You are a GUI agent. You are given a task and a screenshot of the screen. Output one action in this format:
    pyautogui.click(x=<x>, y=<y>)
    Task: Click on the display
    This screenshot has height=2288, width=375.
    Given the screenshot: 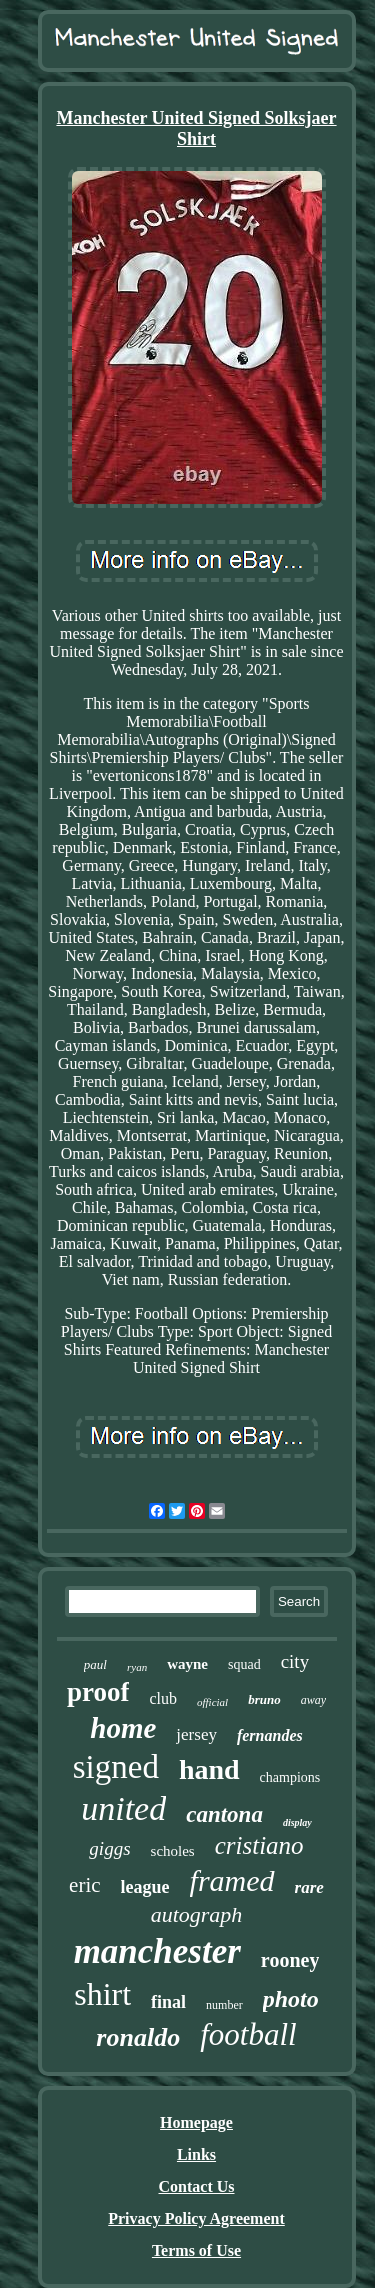 What is the action you would take?
    pyautogui.click(x=297, y=1822)
    